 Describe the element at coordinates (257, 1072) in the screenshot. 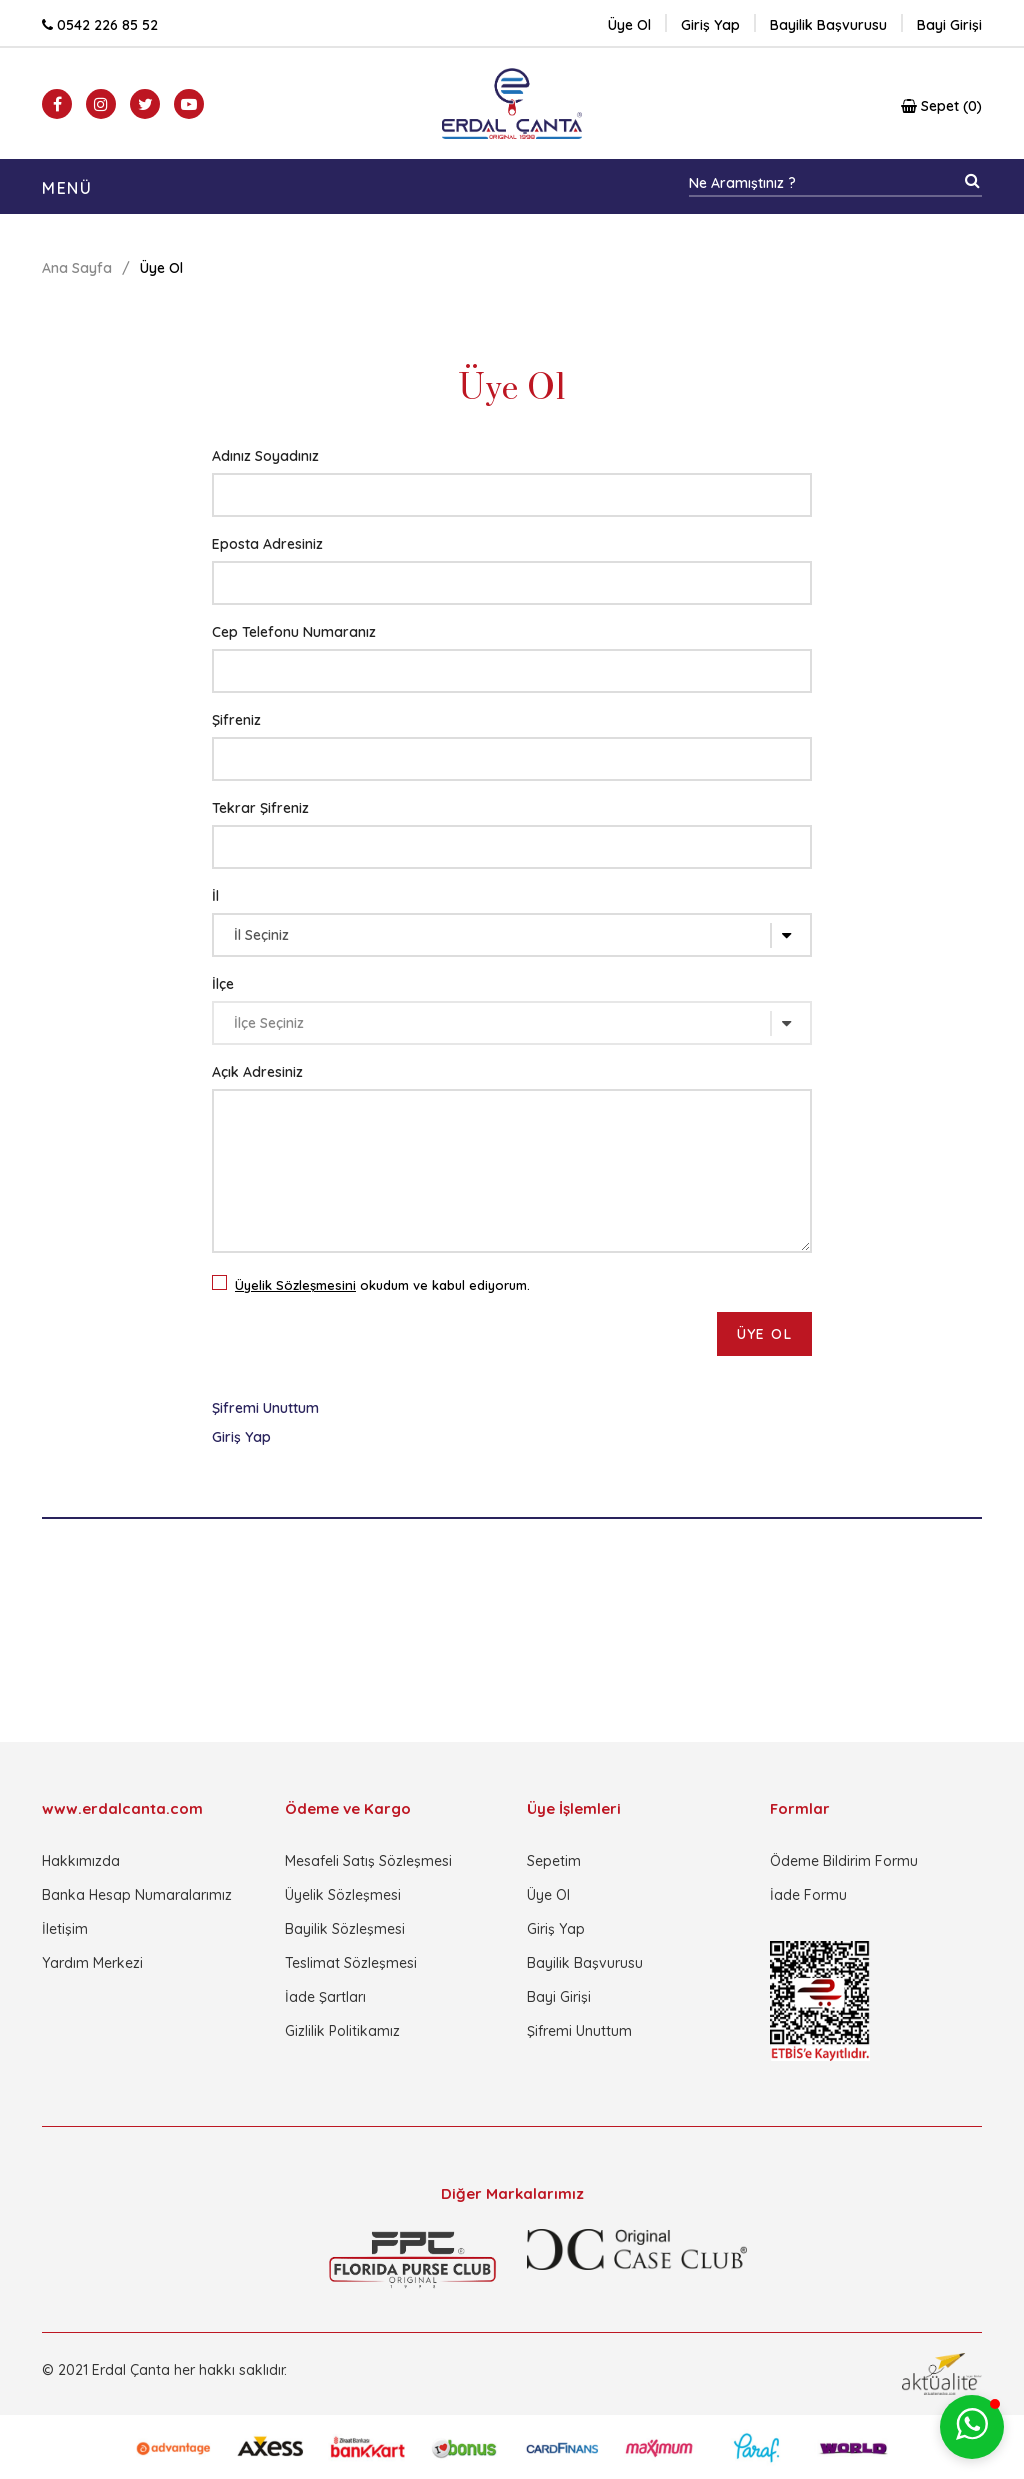

I see `Açık Adresiniz` at that location.